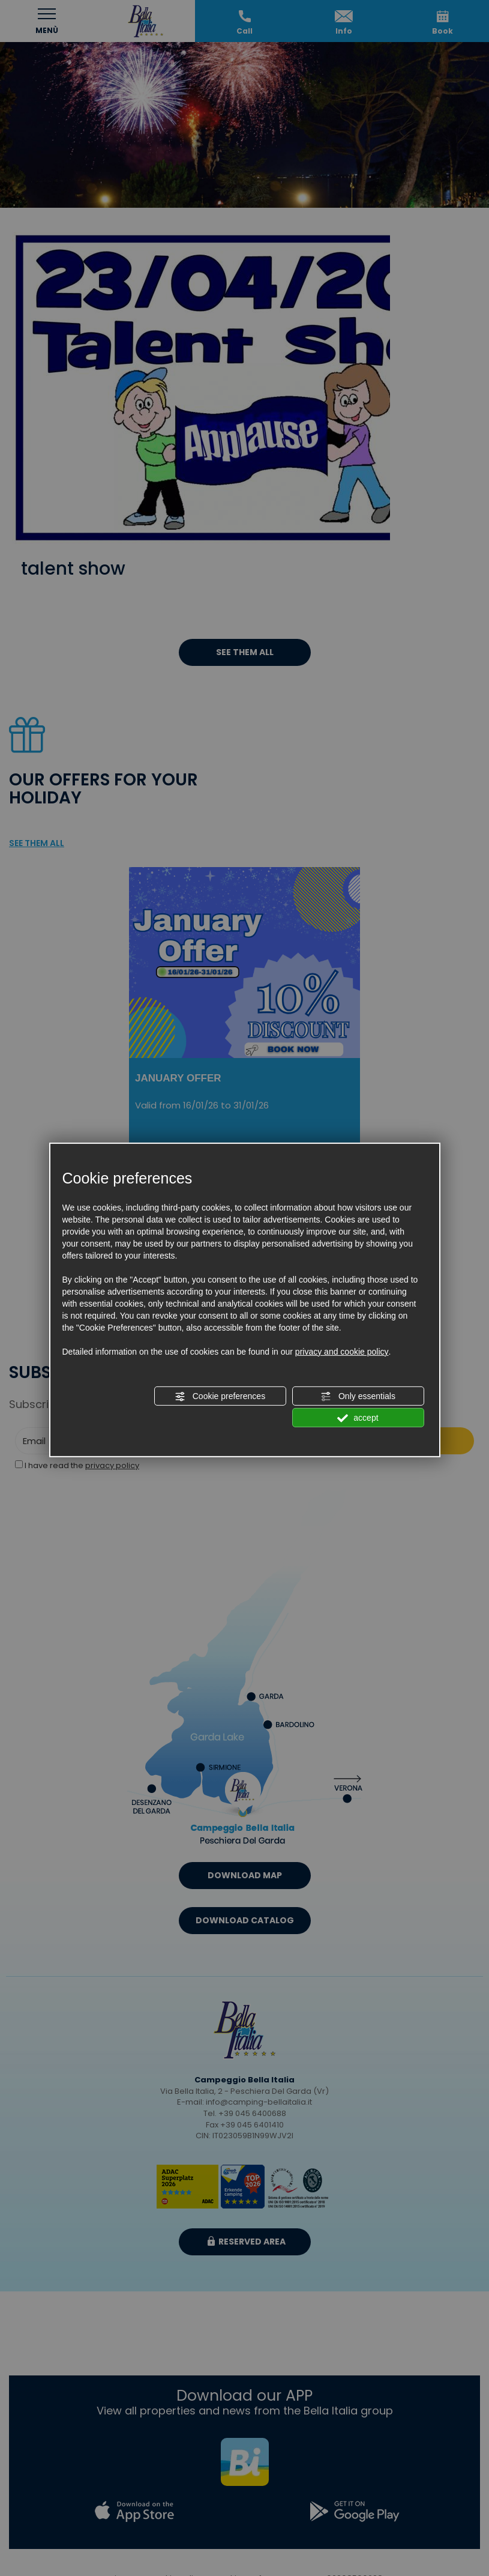 Image resolution: width=489 pixels, height=2576 pixels. I want to click on Cookie preferences, so click(220, 1396).